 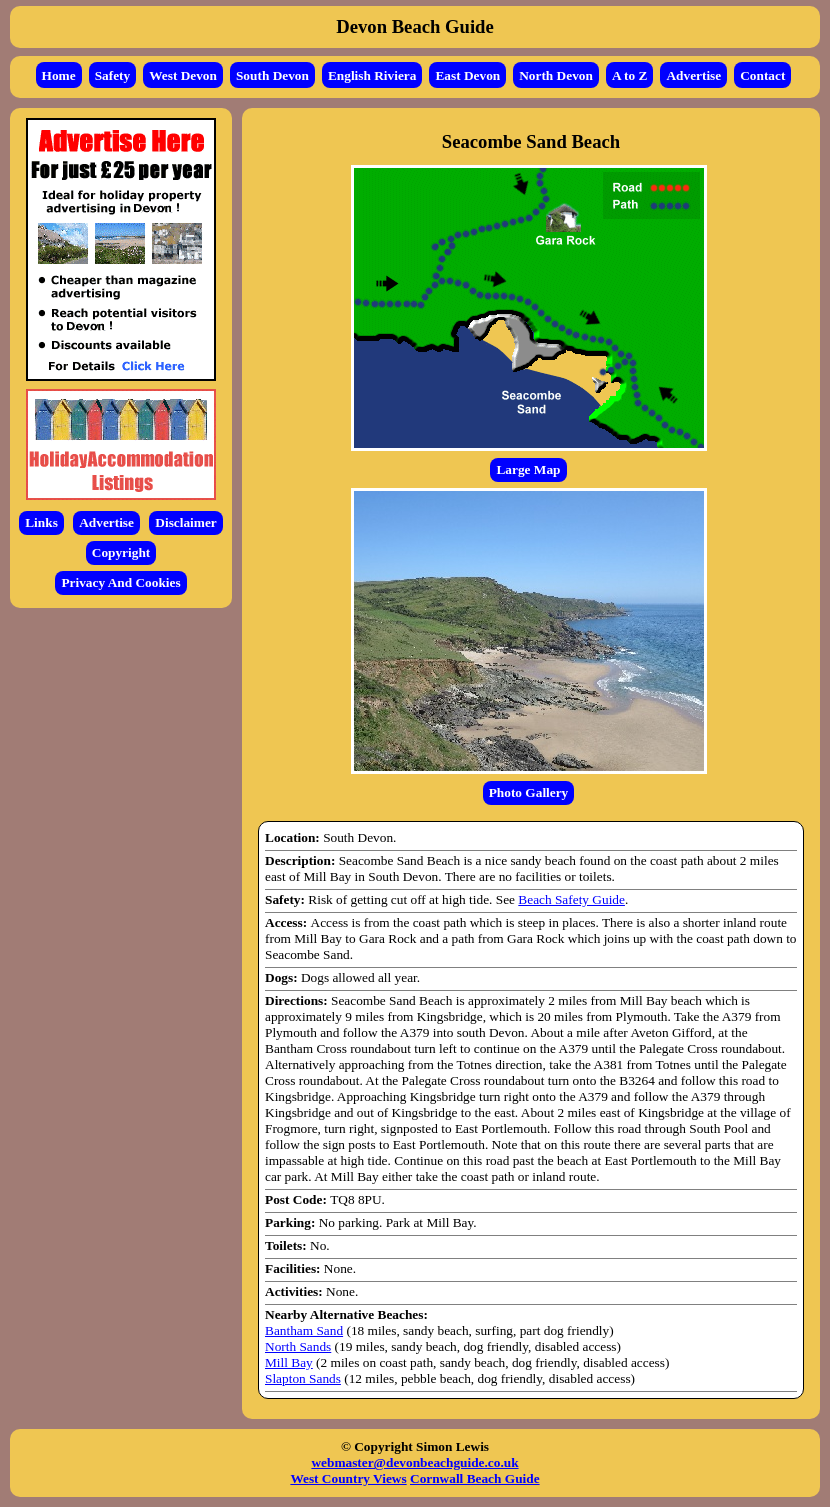 I want to click on West Devon, so click(x=183, y=75).